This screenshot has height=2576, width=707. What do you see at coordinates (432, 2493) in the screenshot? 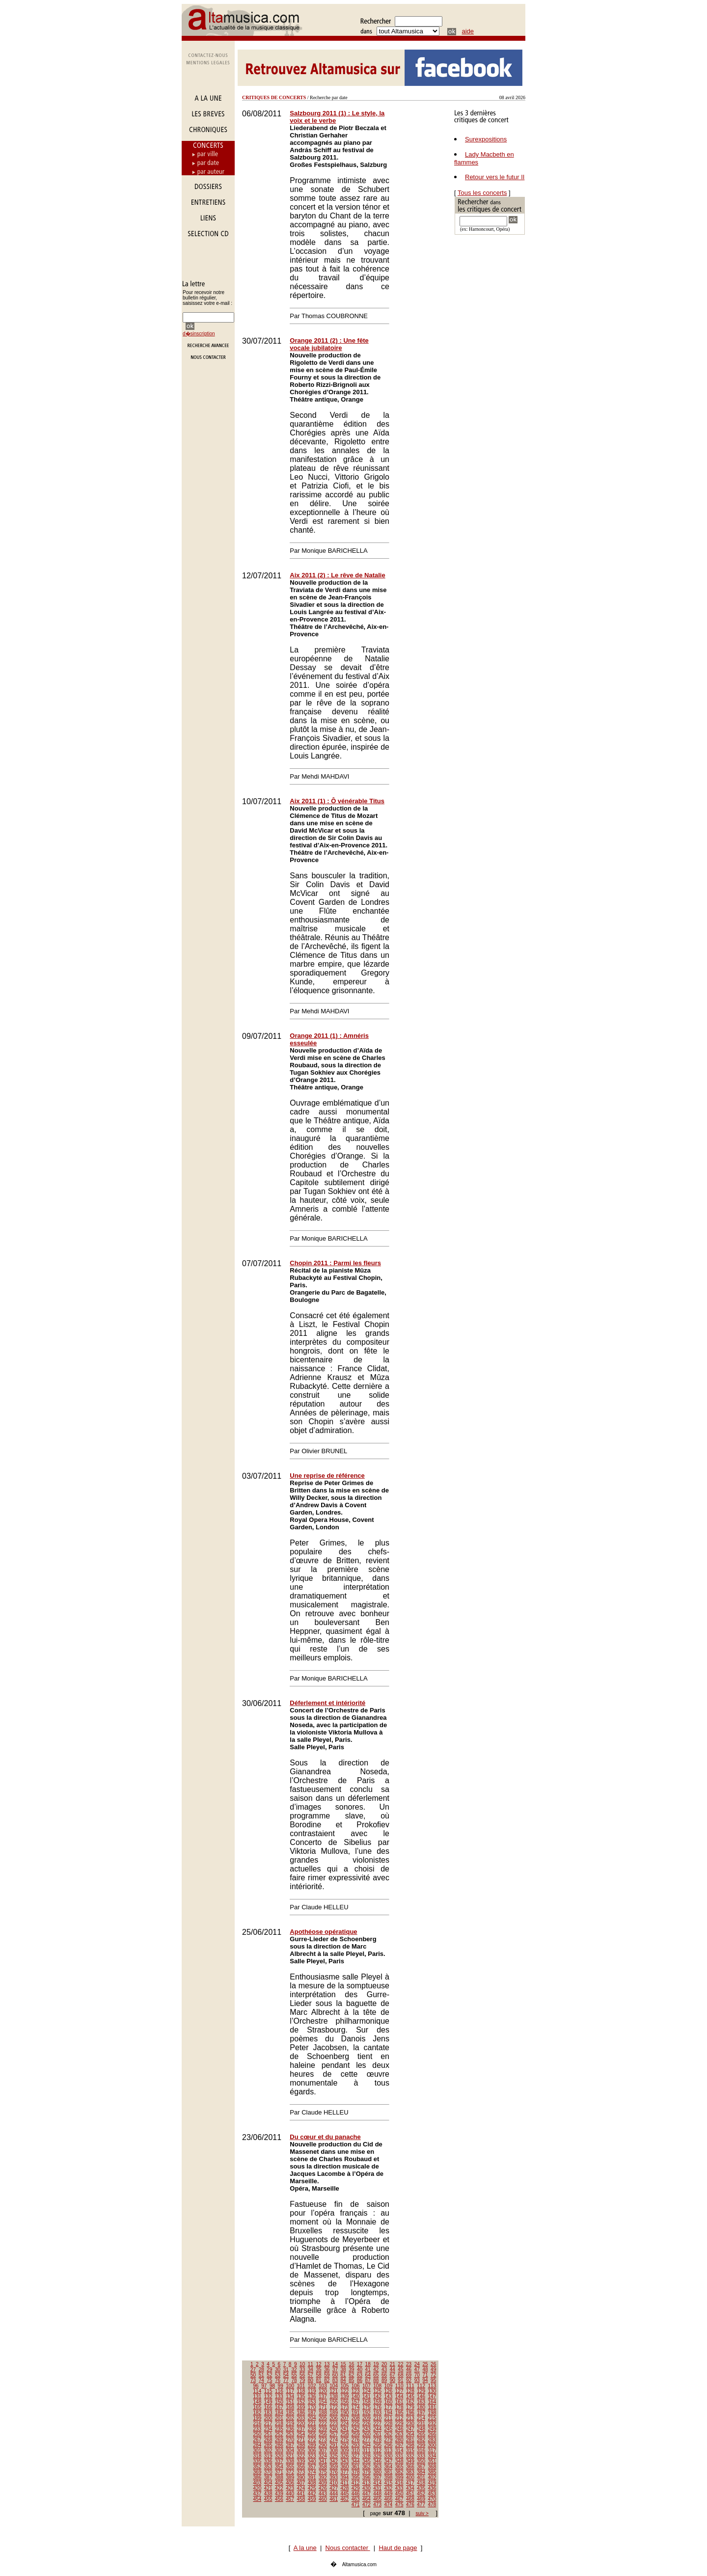
I see `453` at bounding box center [432, 2493].